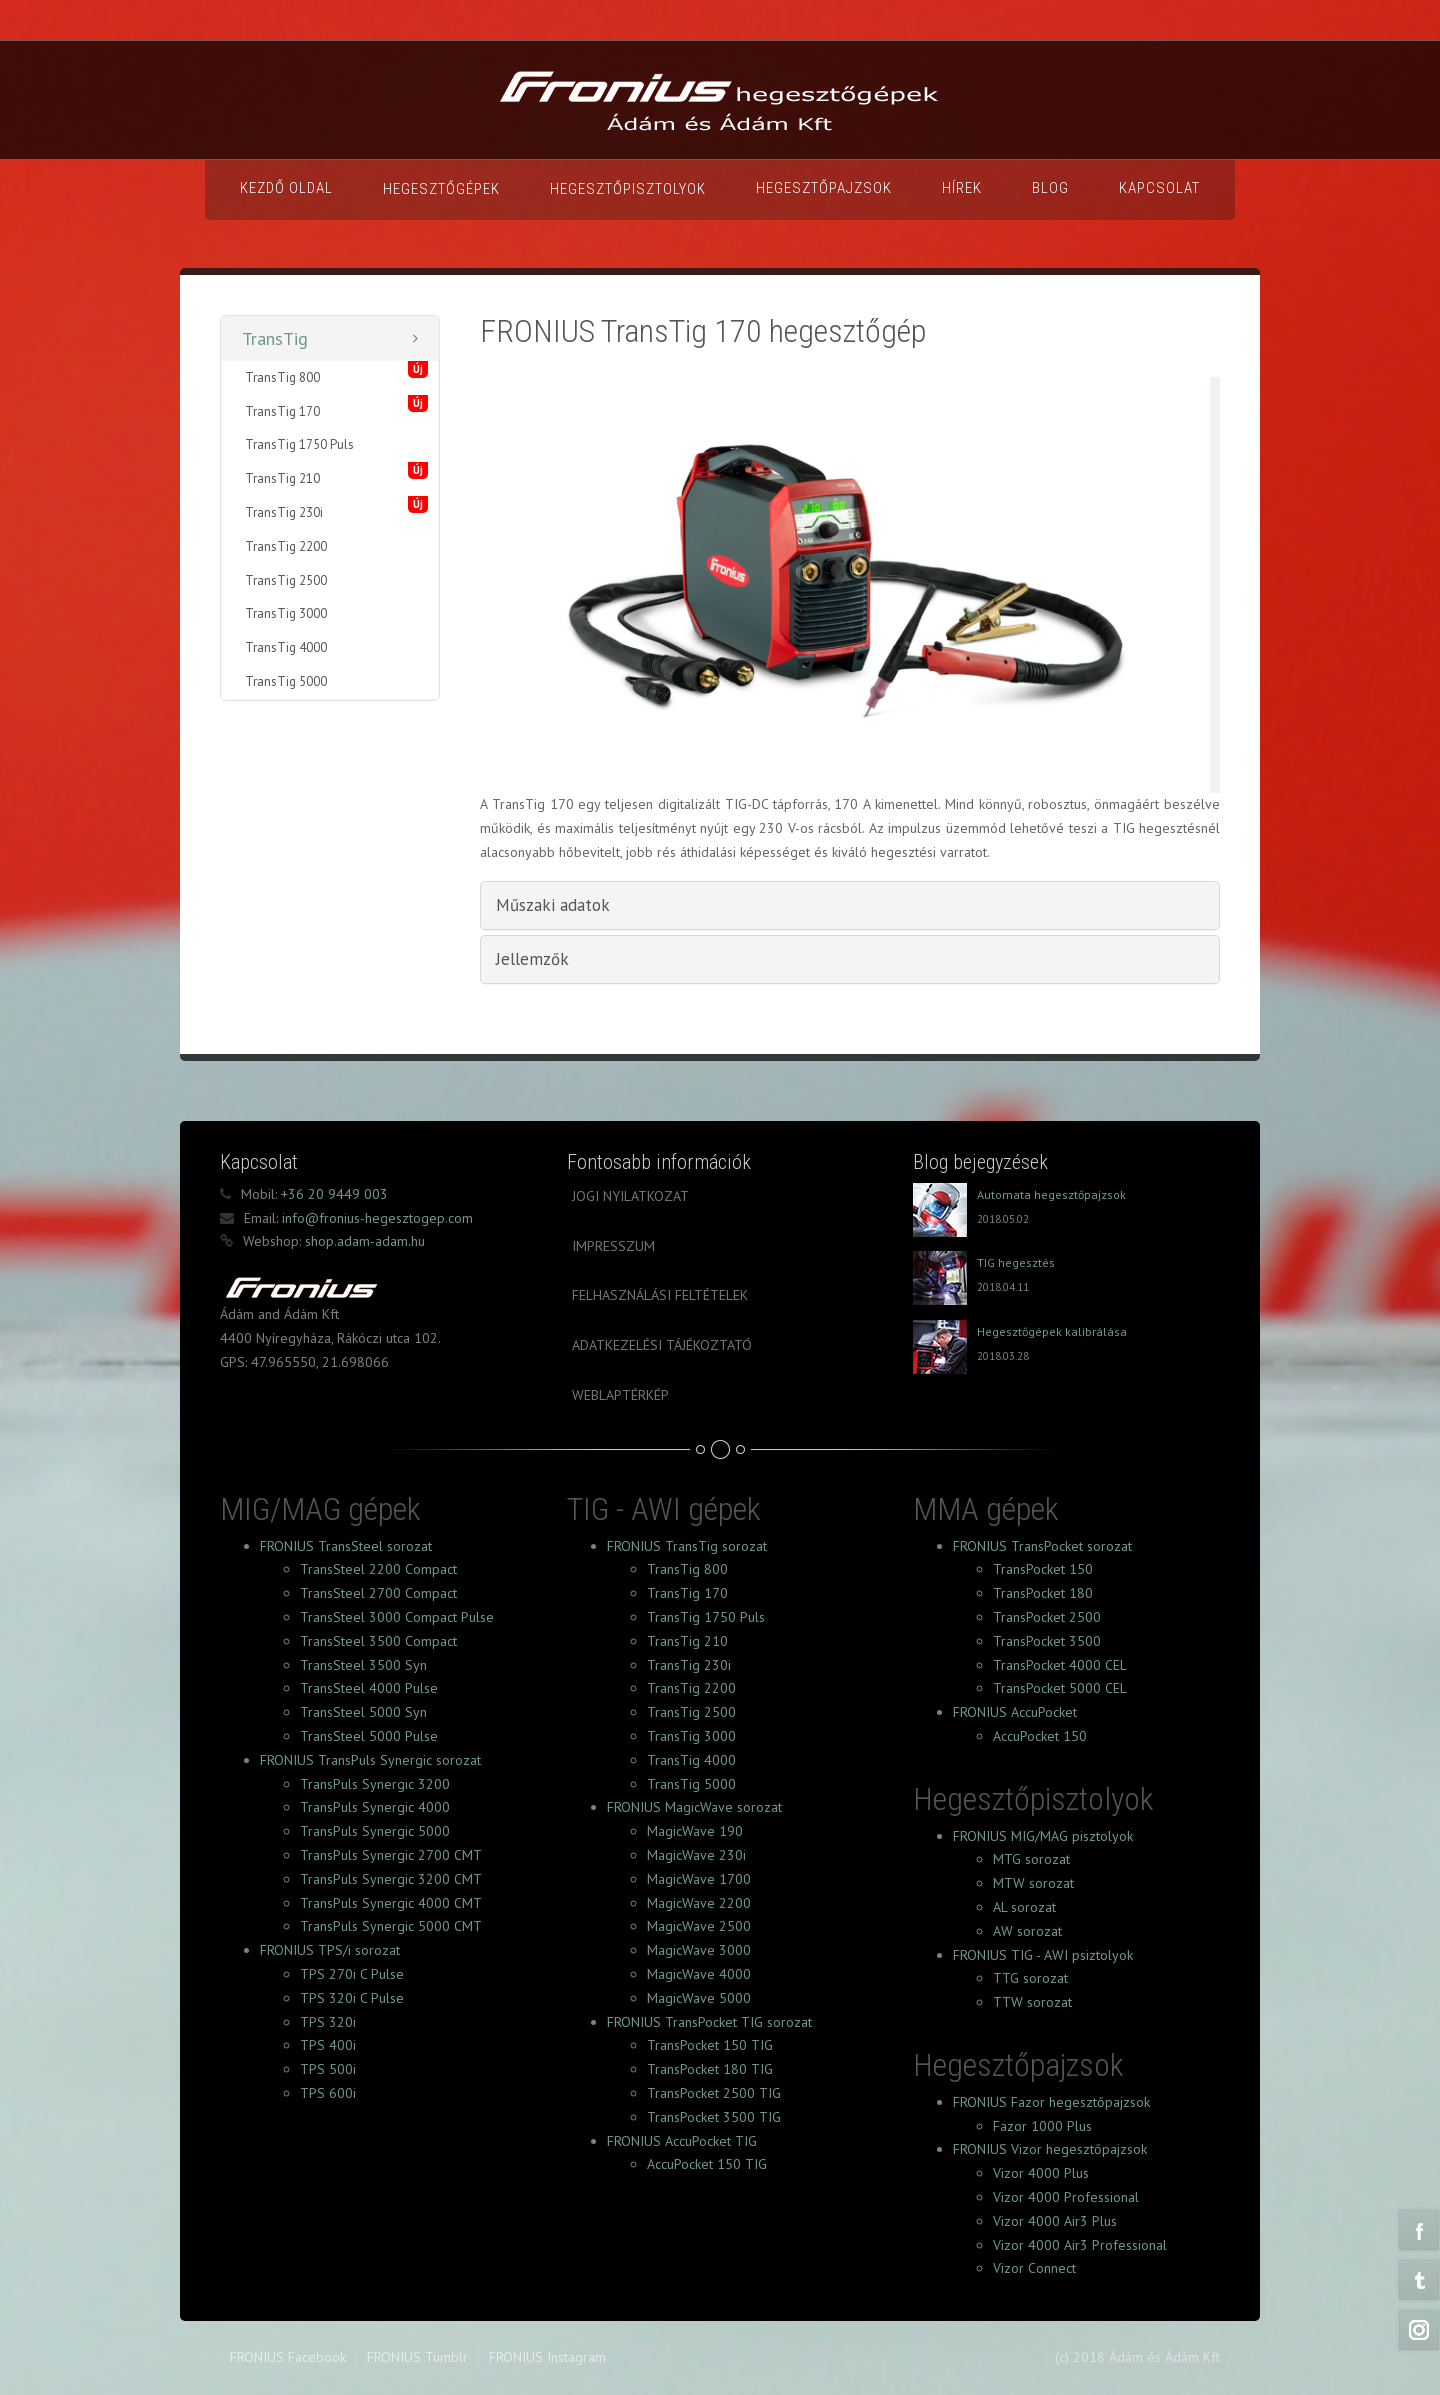 Image resolution: width=1440 pixels, height=2395 pixels. Describe the element at coordinates (369, 1736) in the screenshot. I see `TransSteel 5000 Pulse` at that location.